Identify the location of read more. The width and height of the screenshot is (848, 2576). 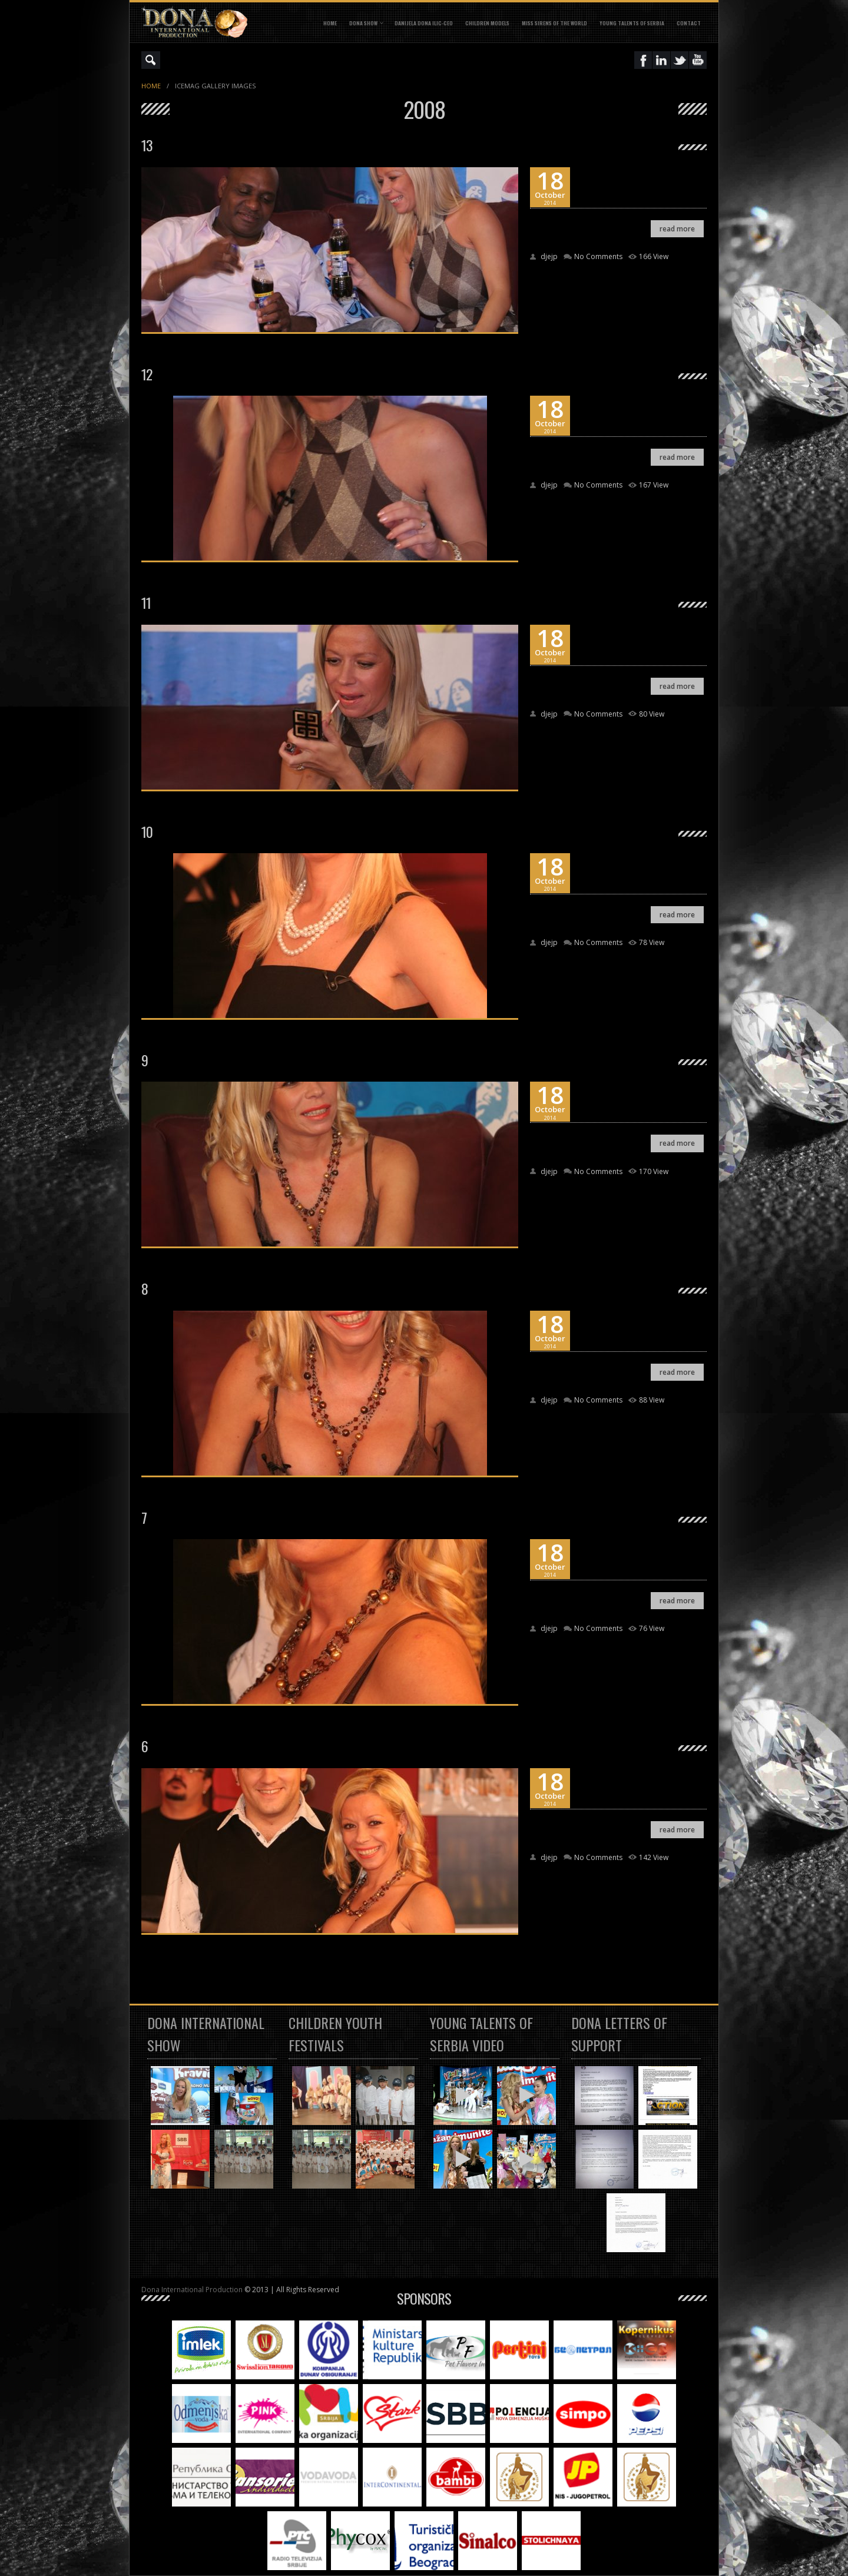
(677, 229).